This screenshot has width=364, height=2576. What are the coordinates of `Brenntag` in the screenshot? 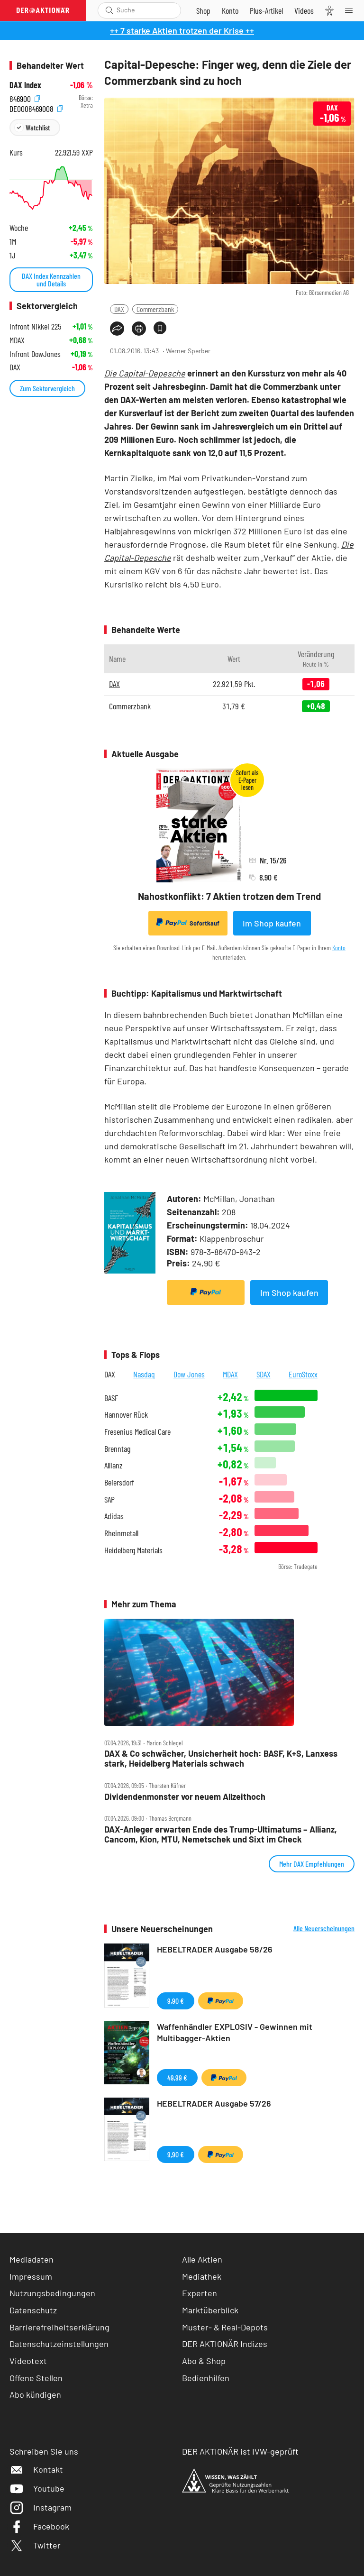 It's located at (117, 1449).